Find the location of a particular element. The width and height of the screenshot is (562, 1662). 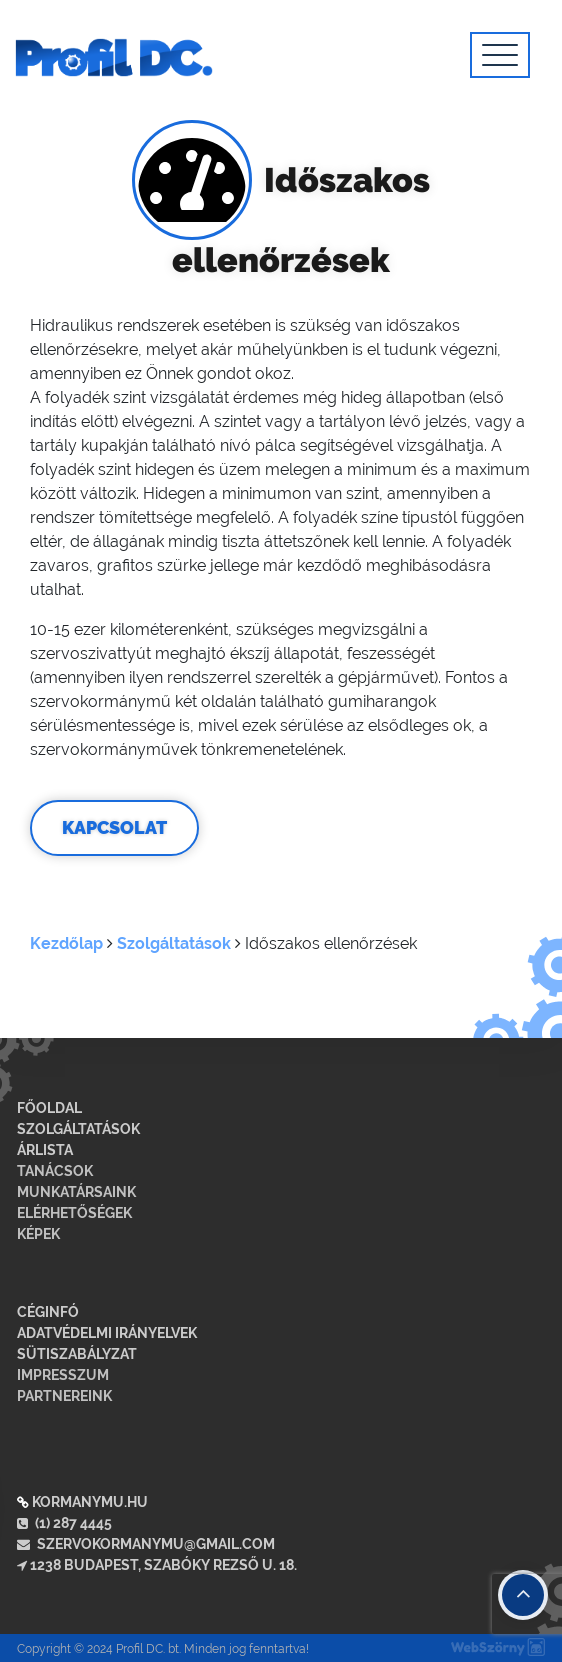

Főoldal is located at coordinates (49, 1108).